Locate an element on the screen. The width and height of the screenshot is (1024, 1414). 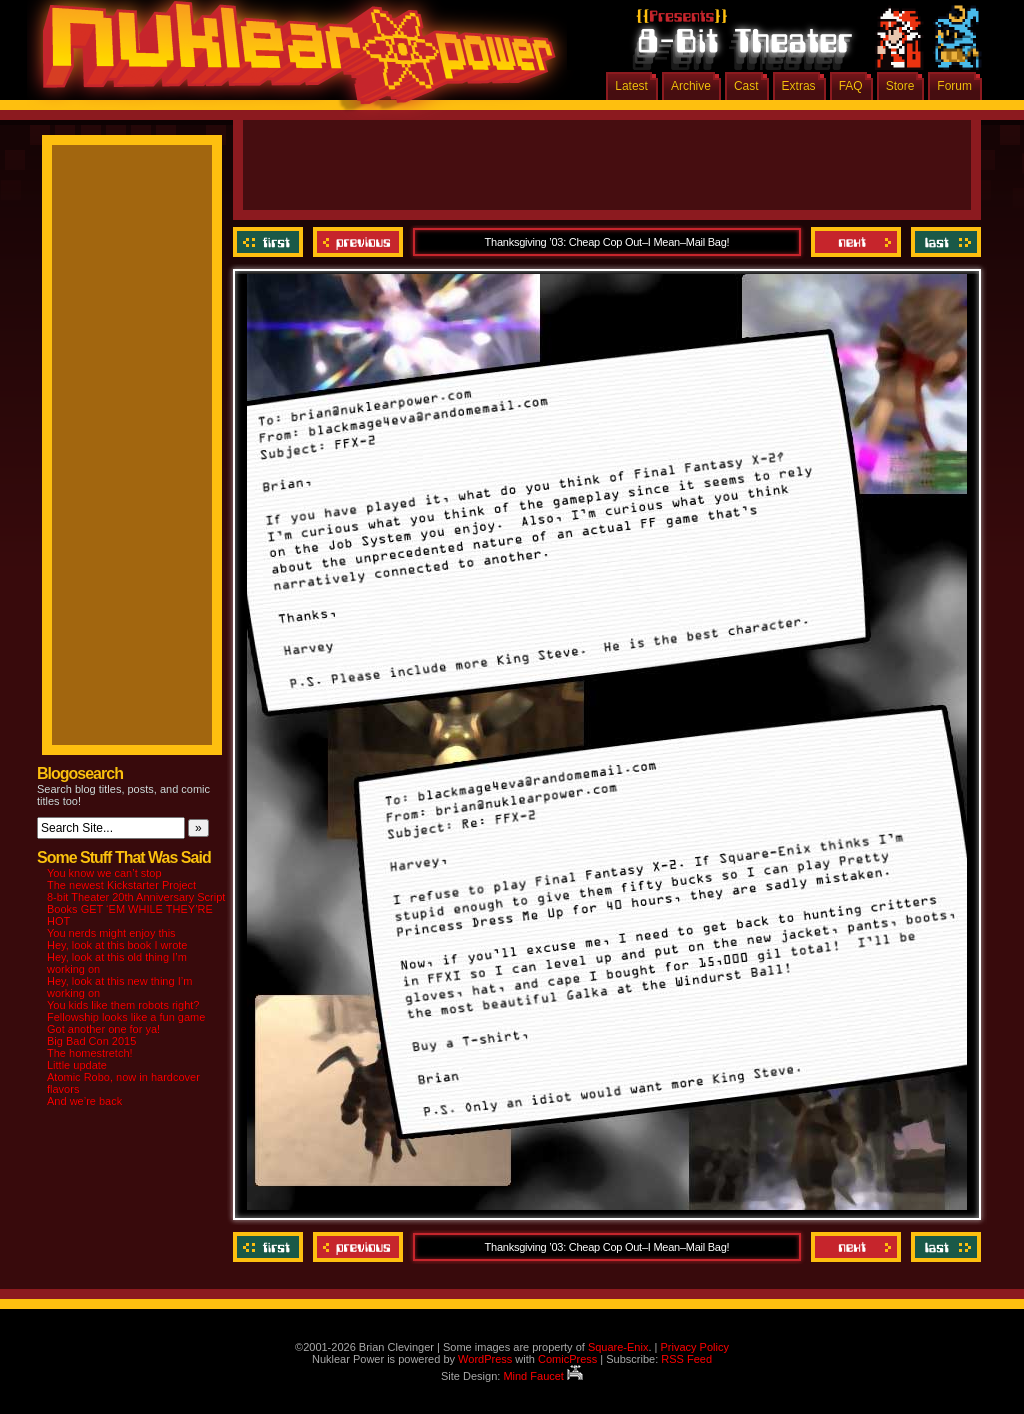
Privacy Policy is located at coordinates (694, 1347).